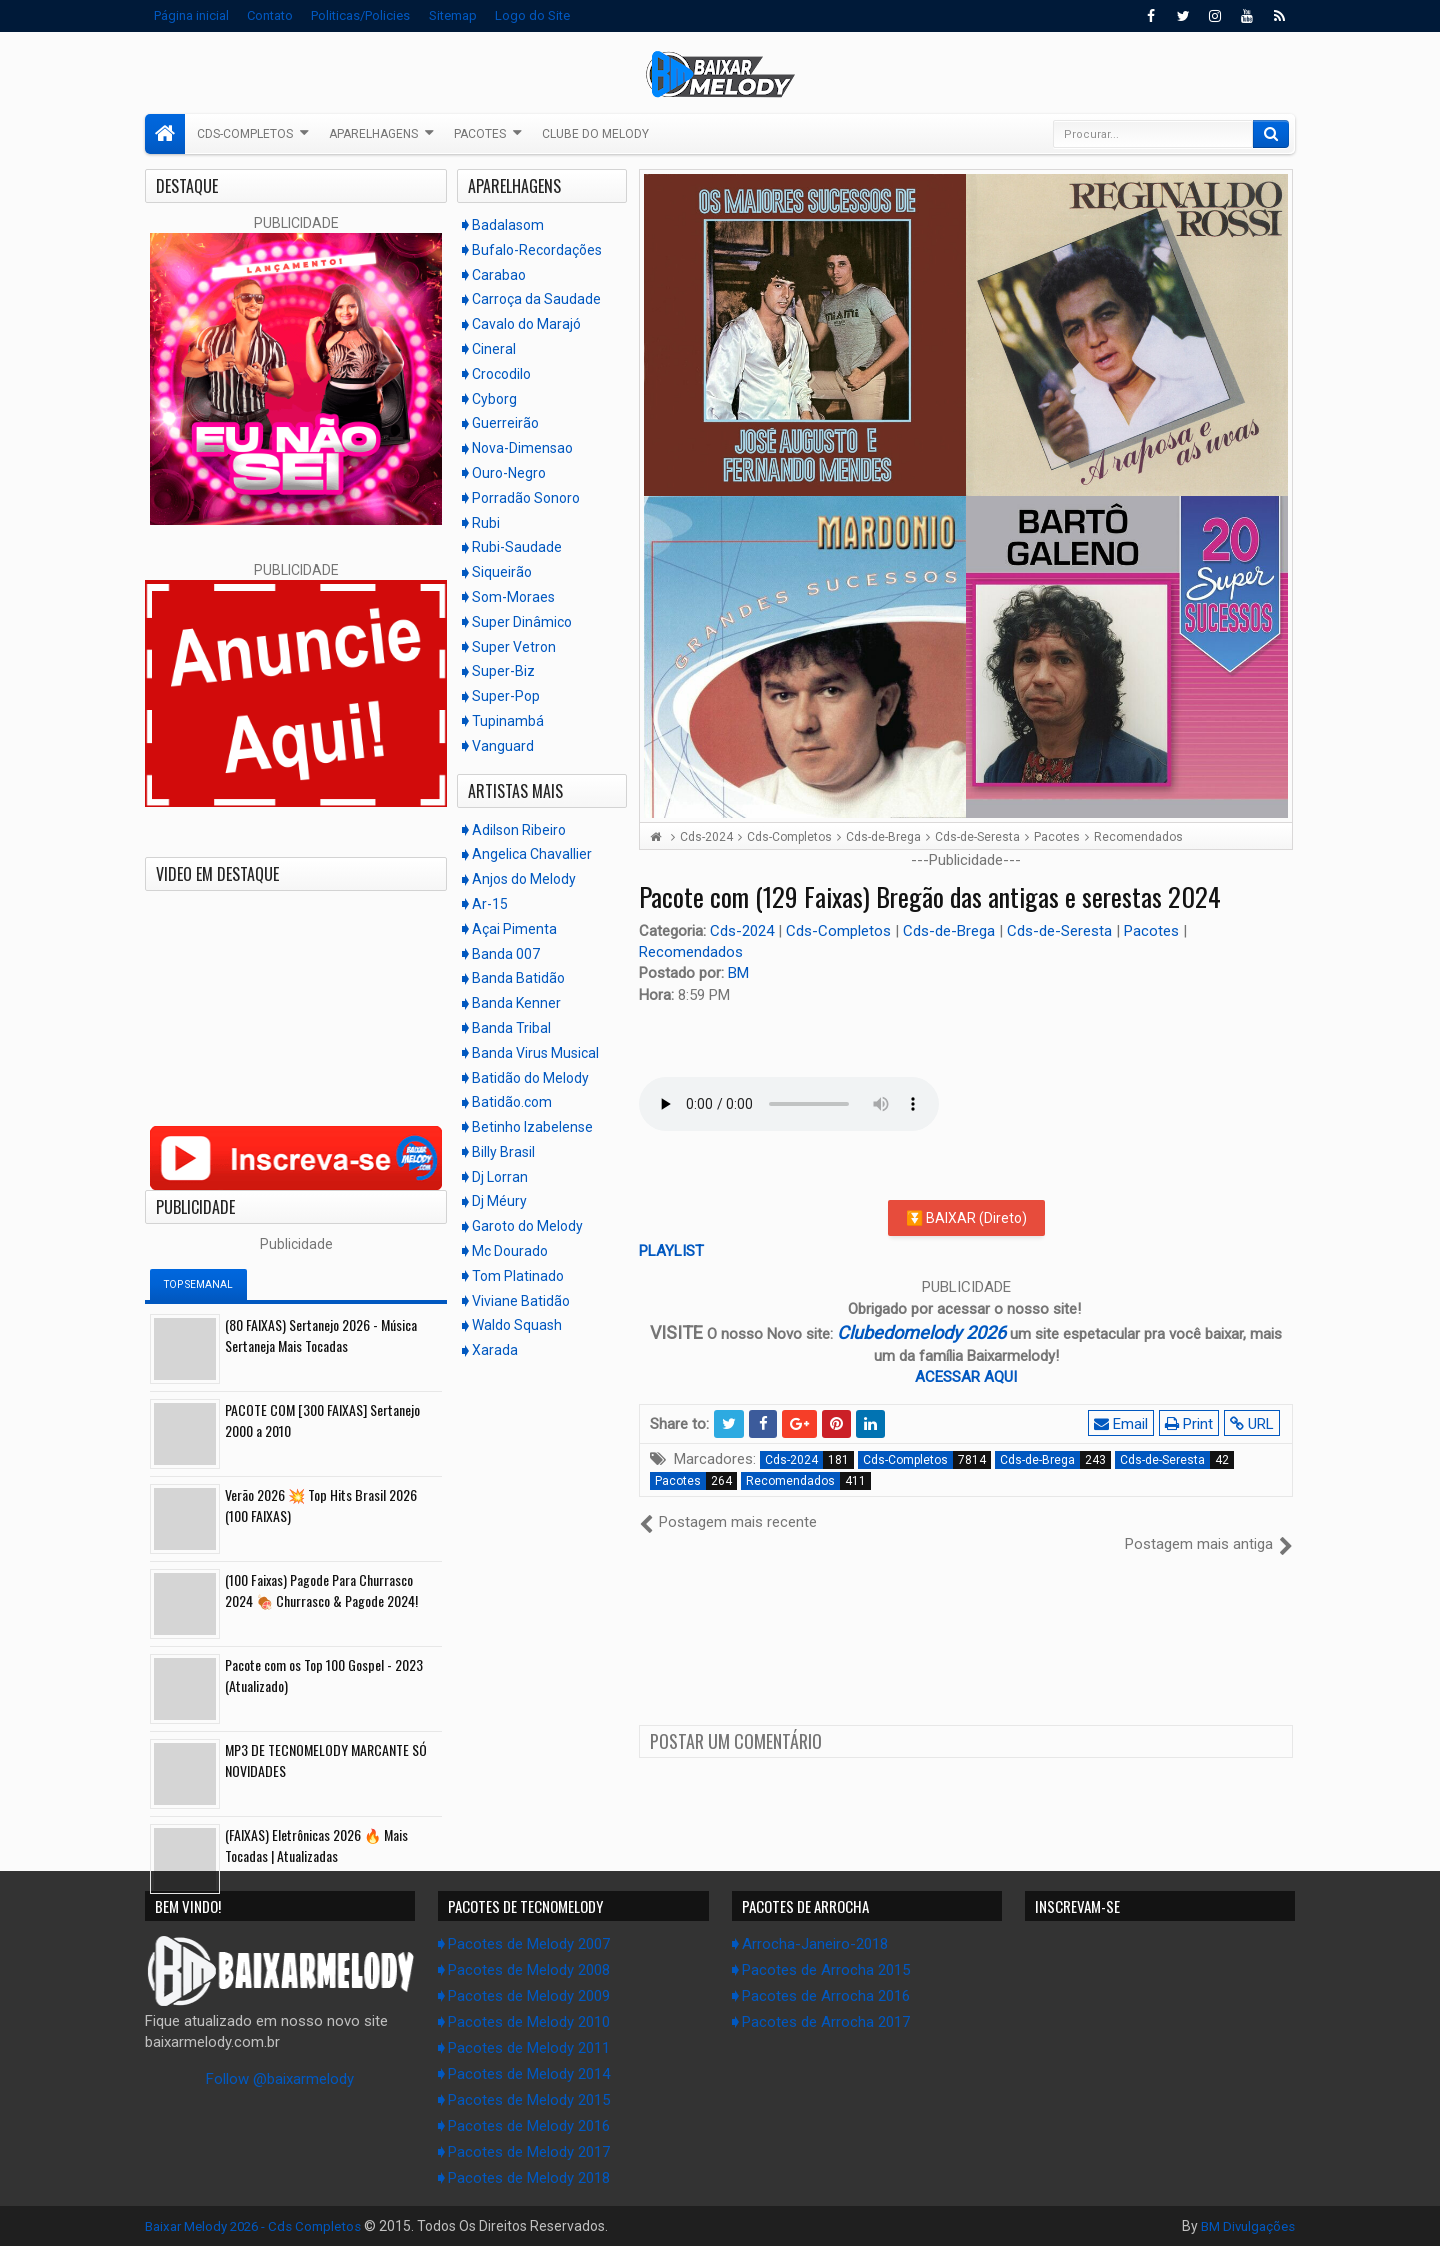  I want to click on Viviane Batidão, so click(521, 1301).